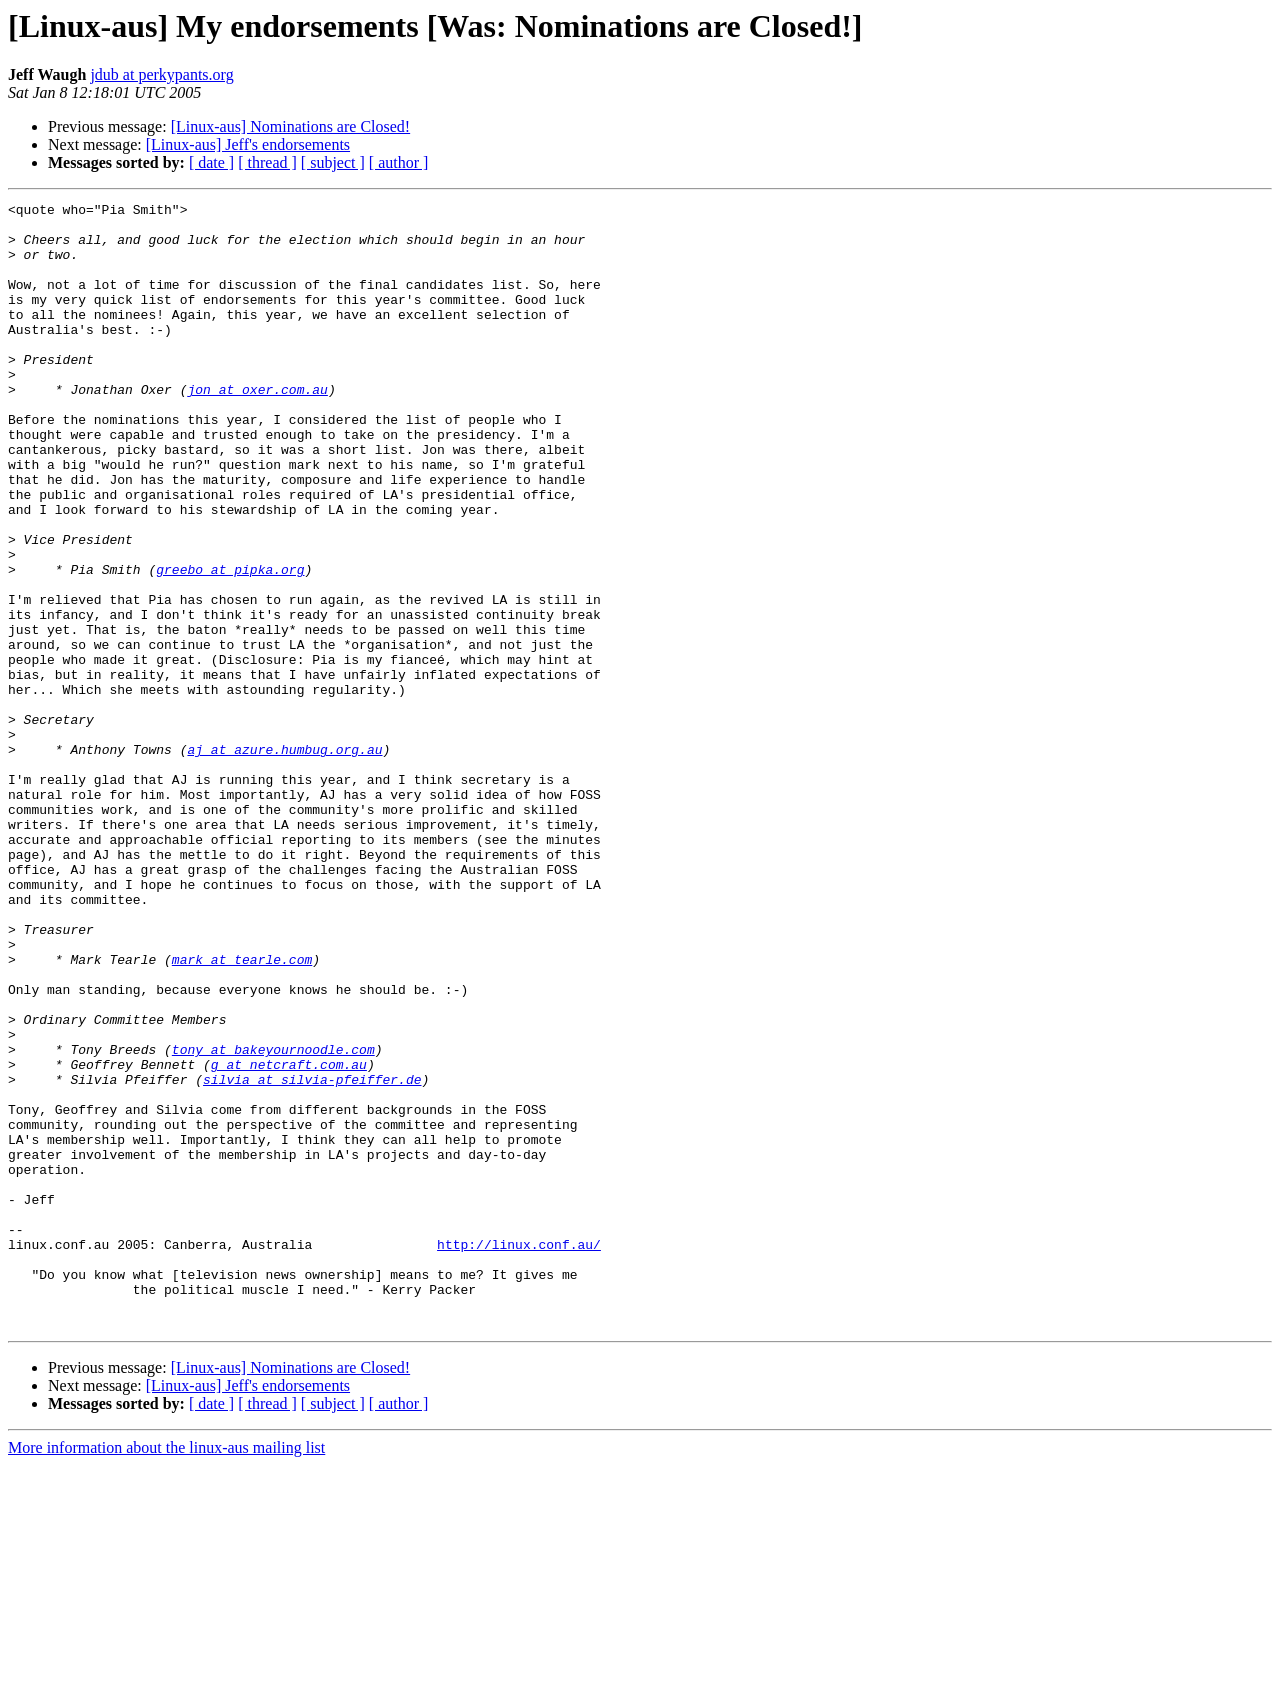 The width and height of the screenshot is (1280, 1690). Describe the element at coordinates (284, 860) in the screenshot. I see `aj at azure.humbug.org.au` at that location.